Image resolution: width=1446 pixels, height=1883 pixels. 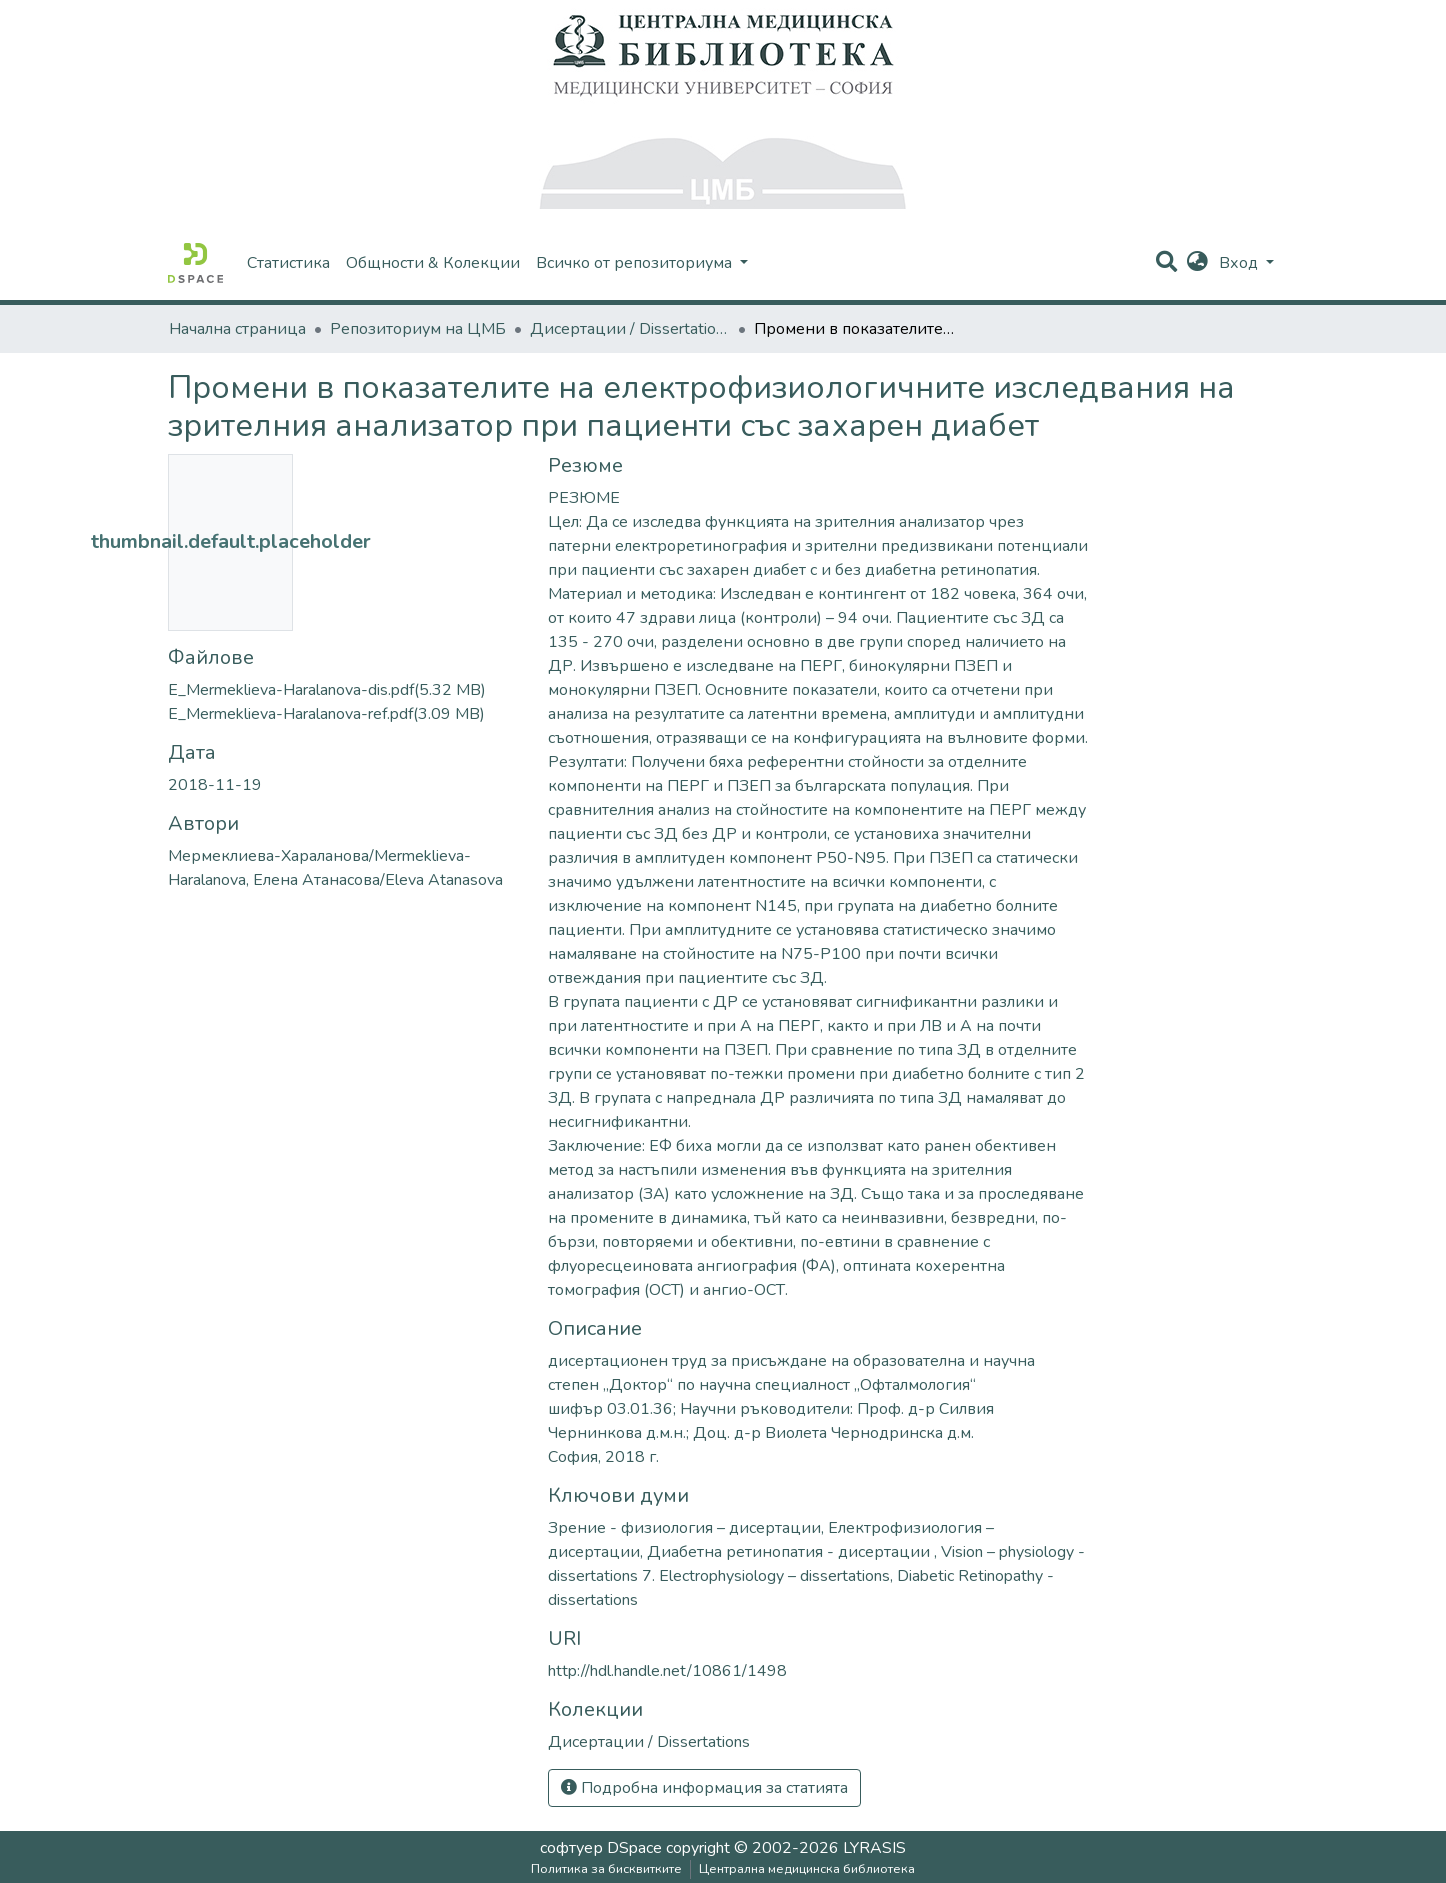 I want to click on LYRASIS, so click(x=874, y=1848).